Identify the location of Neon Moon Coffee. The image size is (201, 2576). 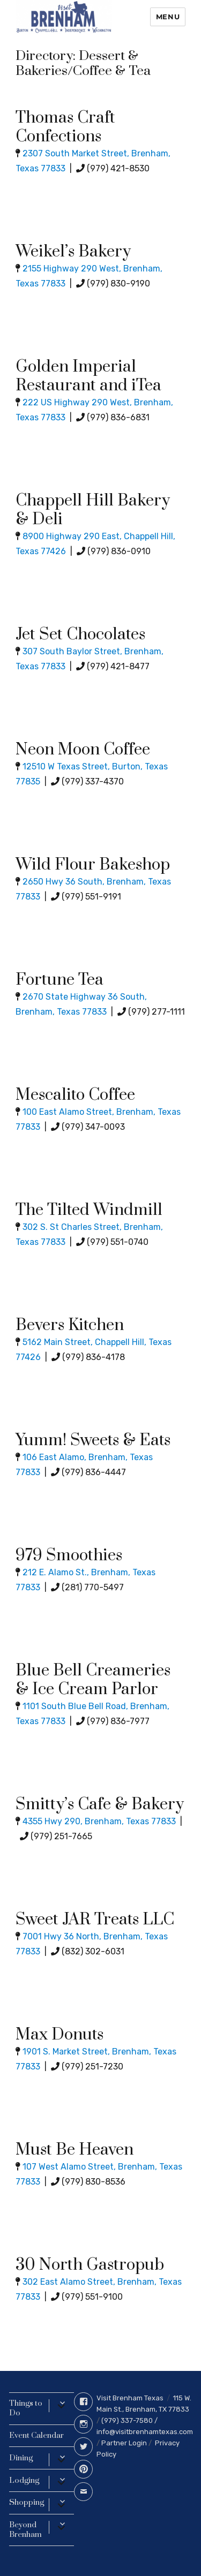
(83, 749).